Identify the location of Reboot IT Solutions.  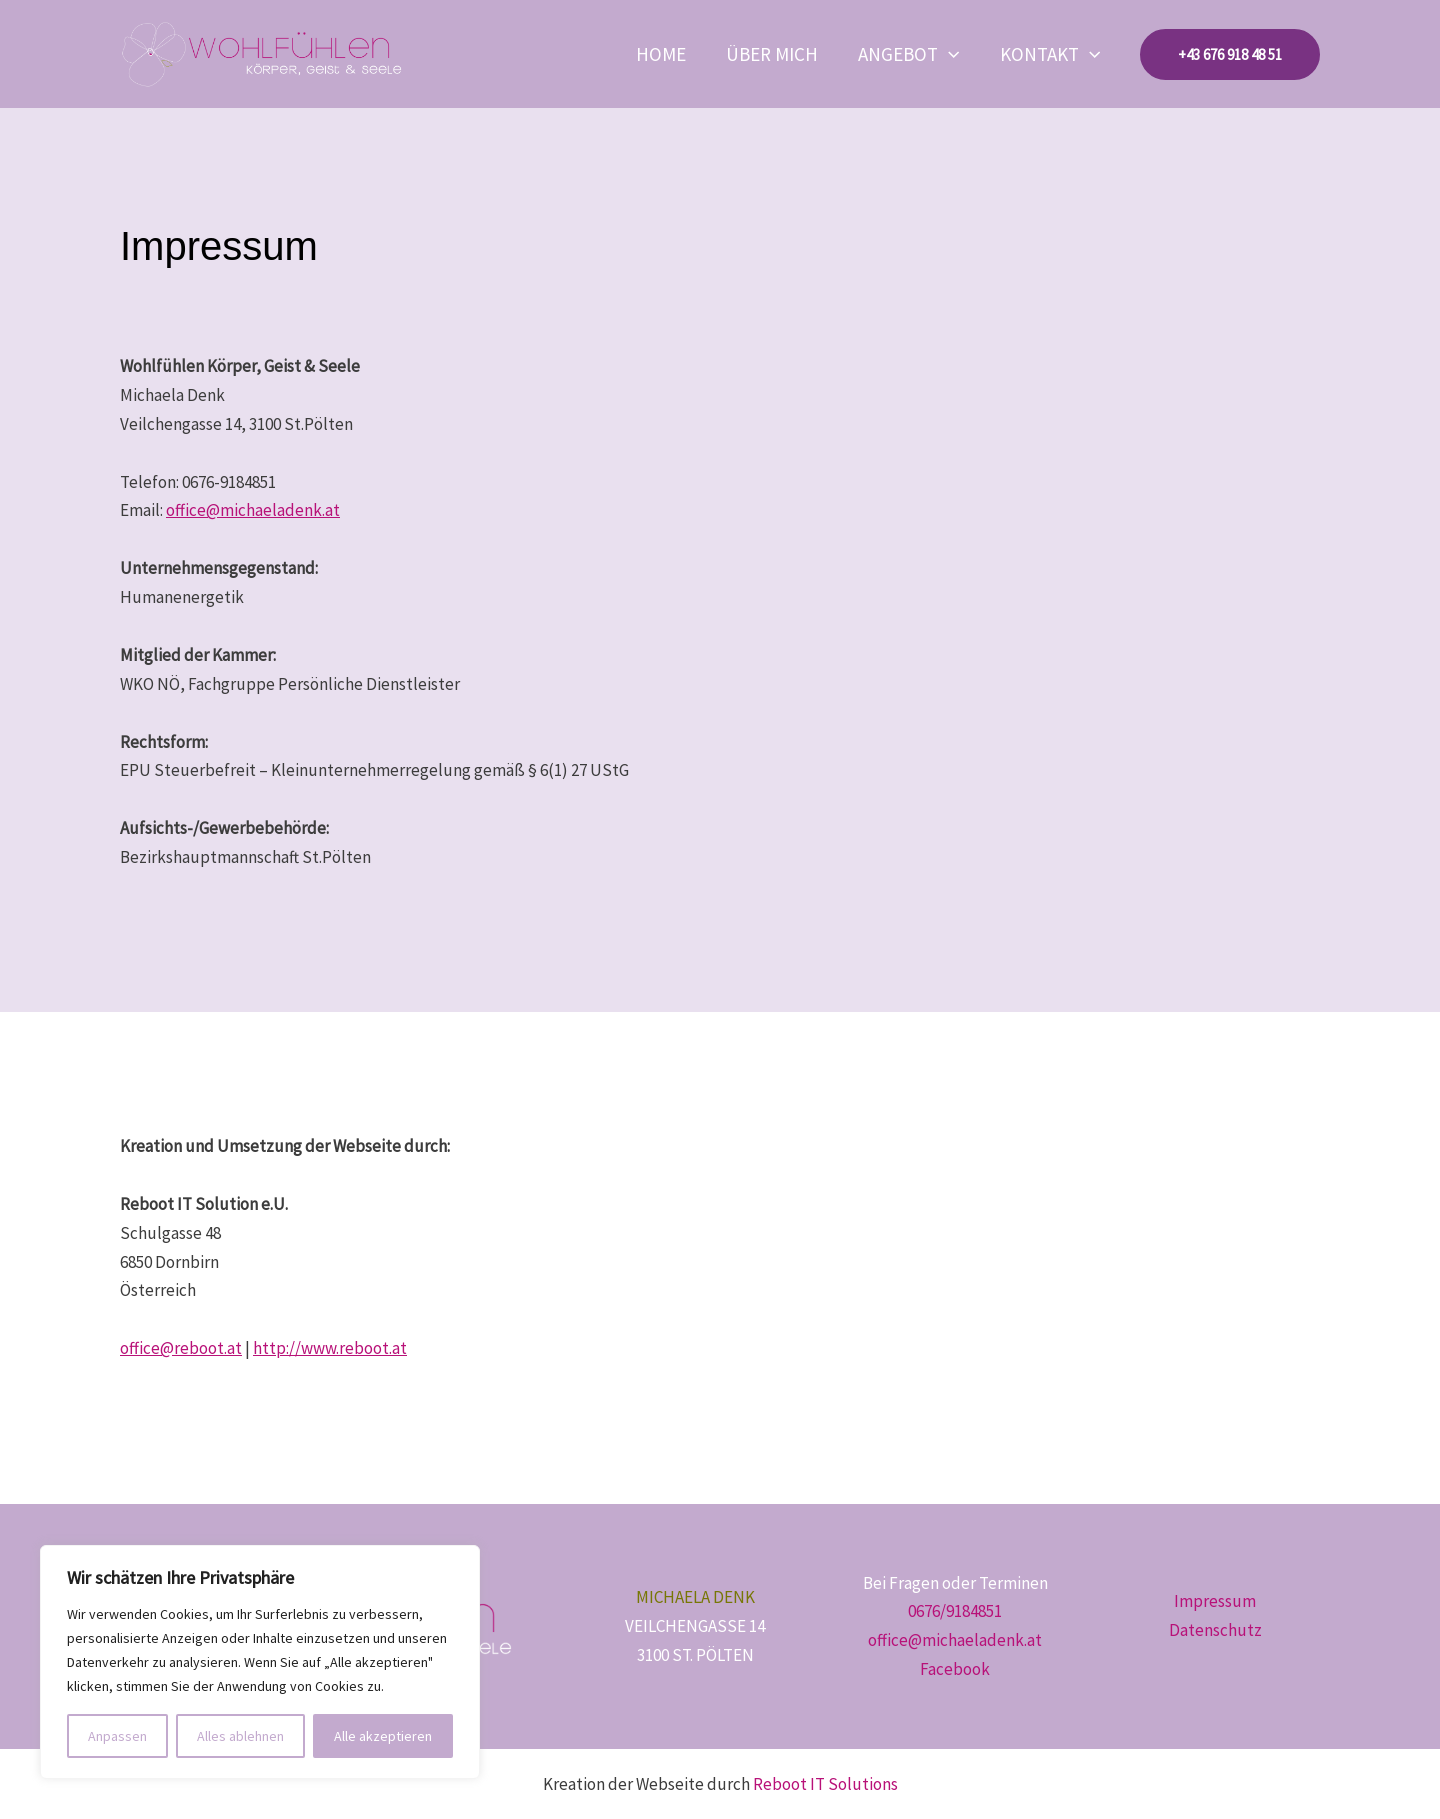
(825, 1784).